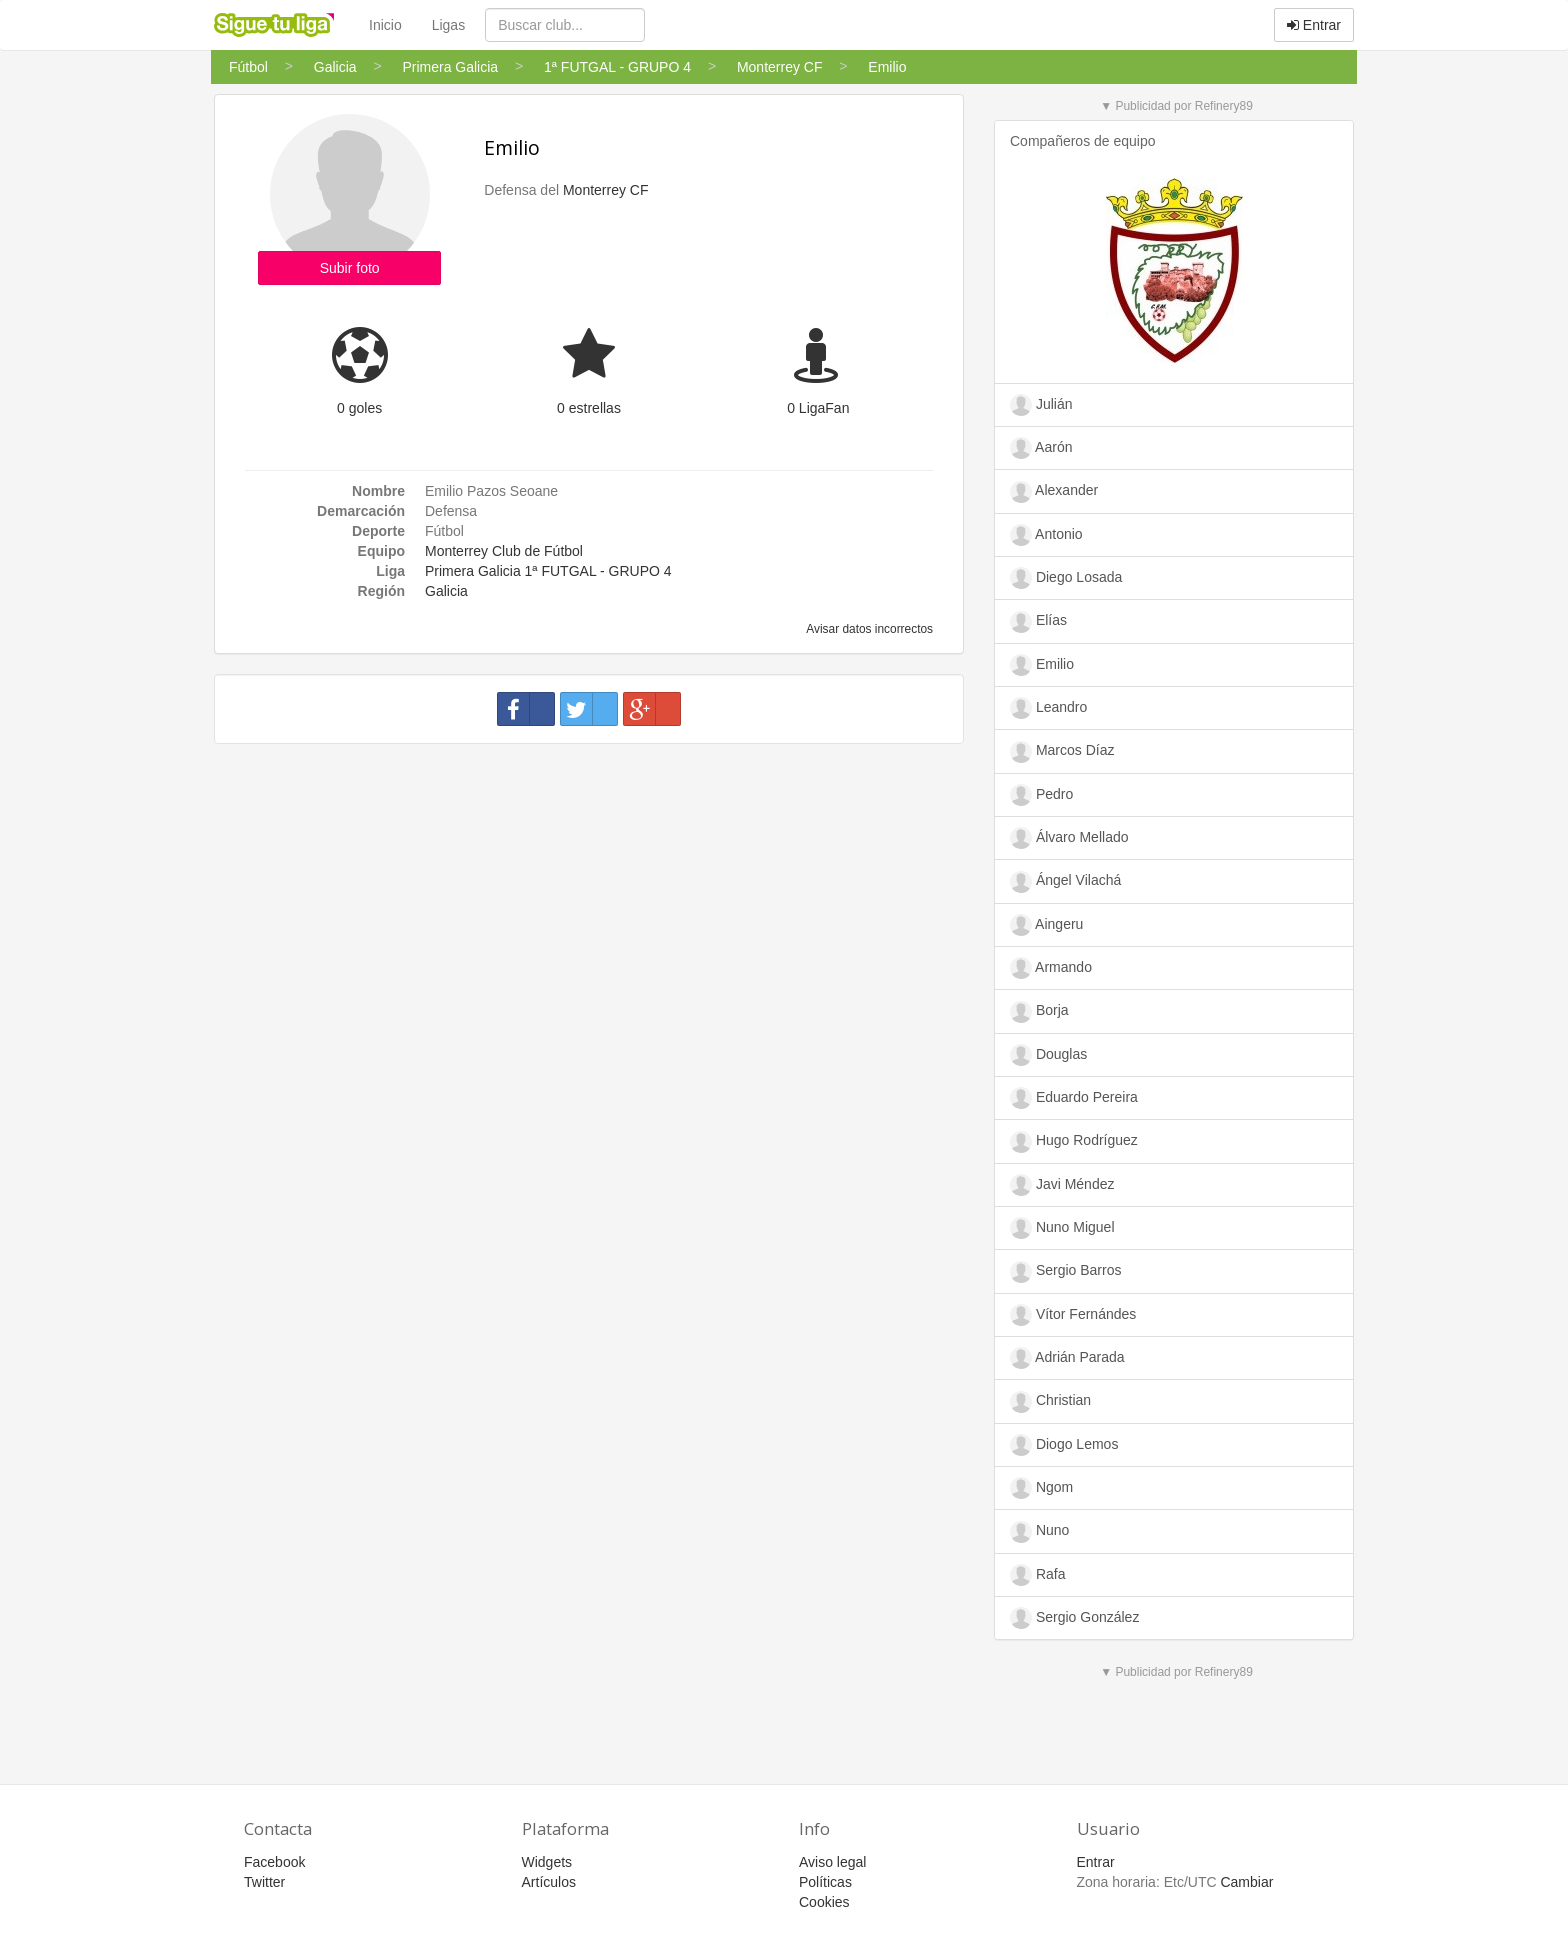 The height and width of the screenshot is (1942, 1568). I want to click on Borja, so click(1039, 1012).